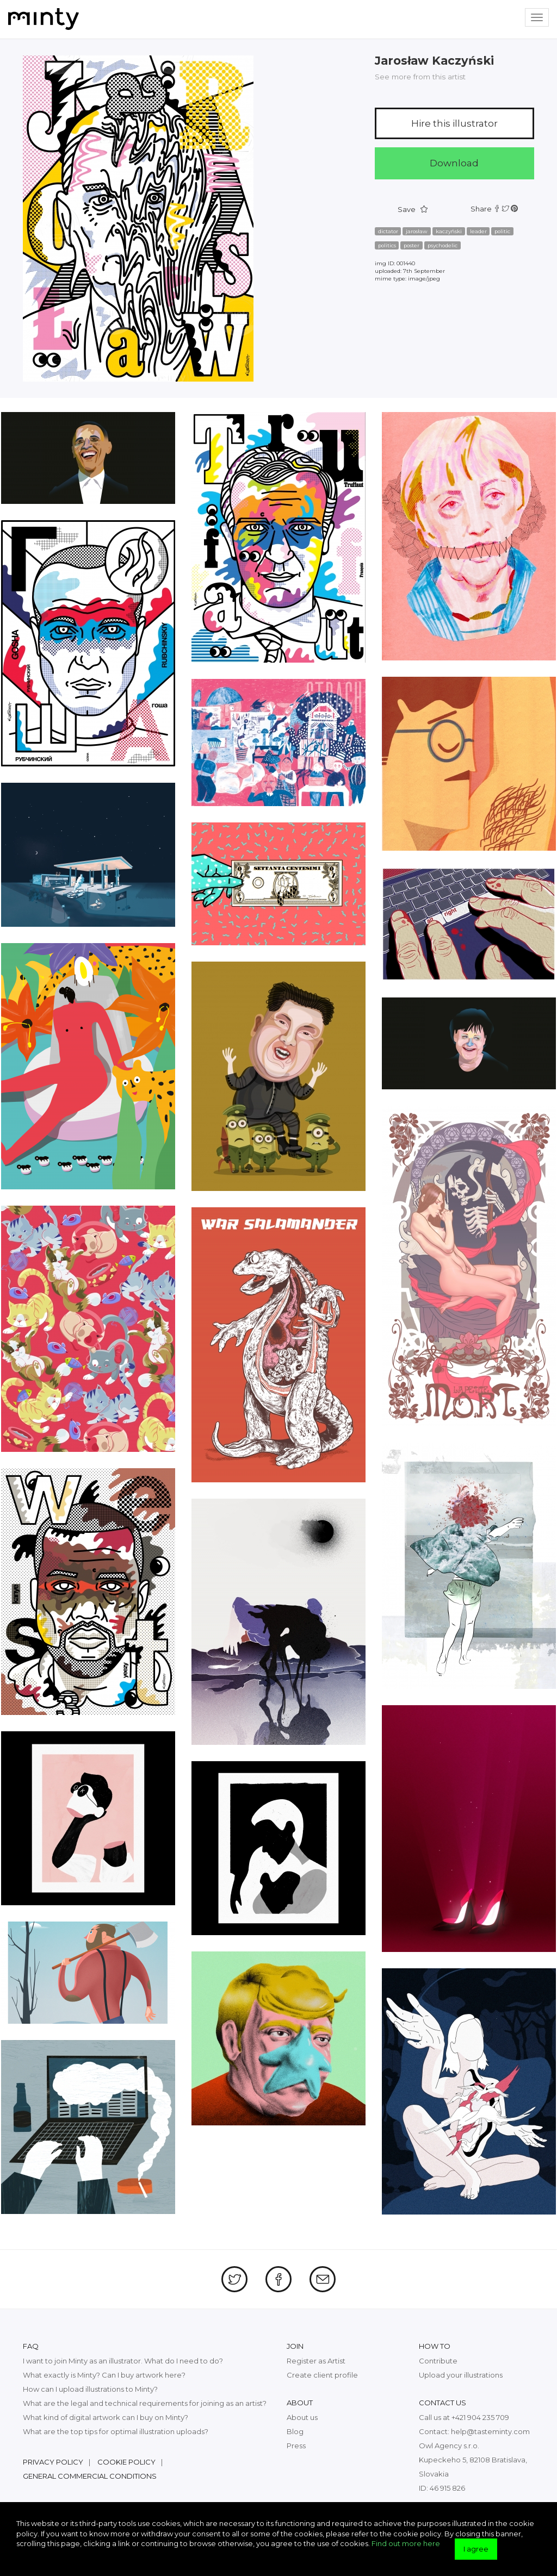 This screenshot has height=2576, width=557. What do you see at coordinates (126, 2462) in the screenshot?
I see `Cookie policy` at bounding box center [126, 2462].